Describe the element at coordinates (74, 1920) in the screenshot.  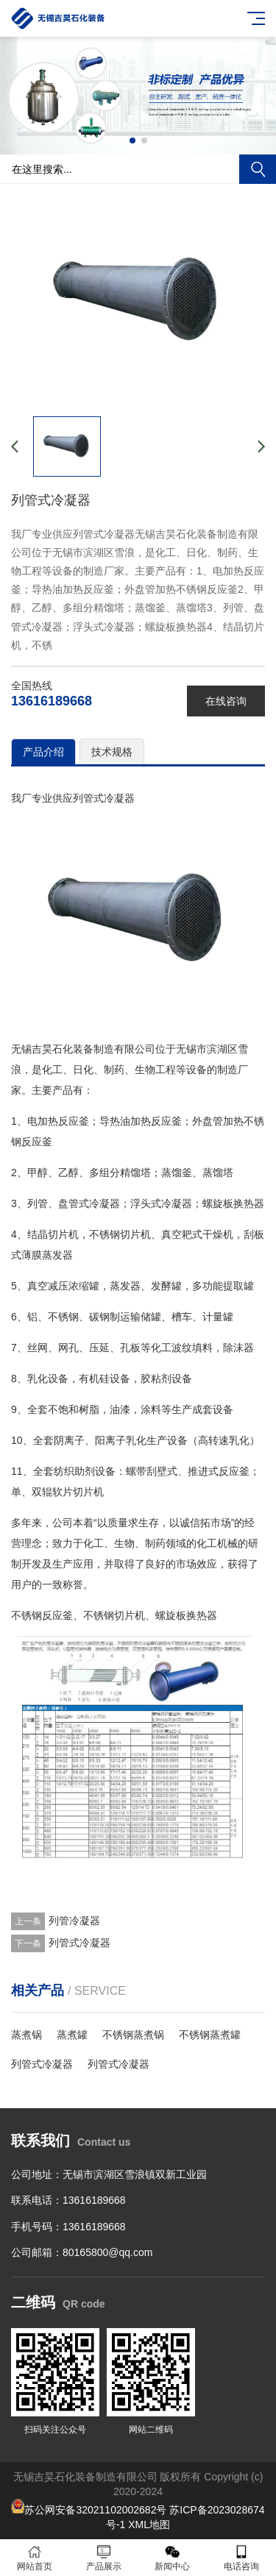
I see `列管冷凝器` at that location.